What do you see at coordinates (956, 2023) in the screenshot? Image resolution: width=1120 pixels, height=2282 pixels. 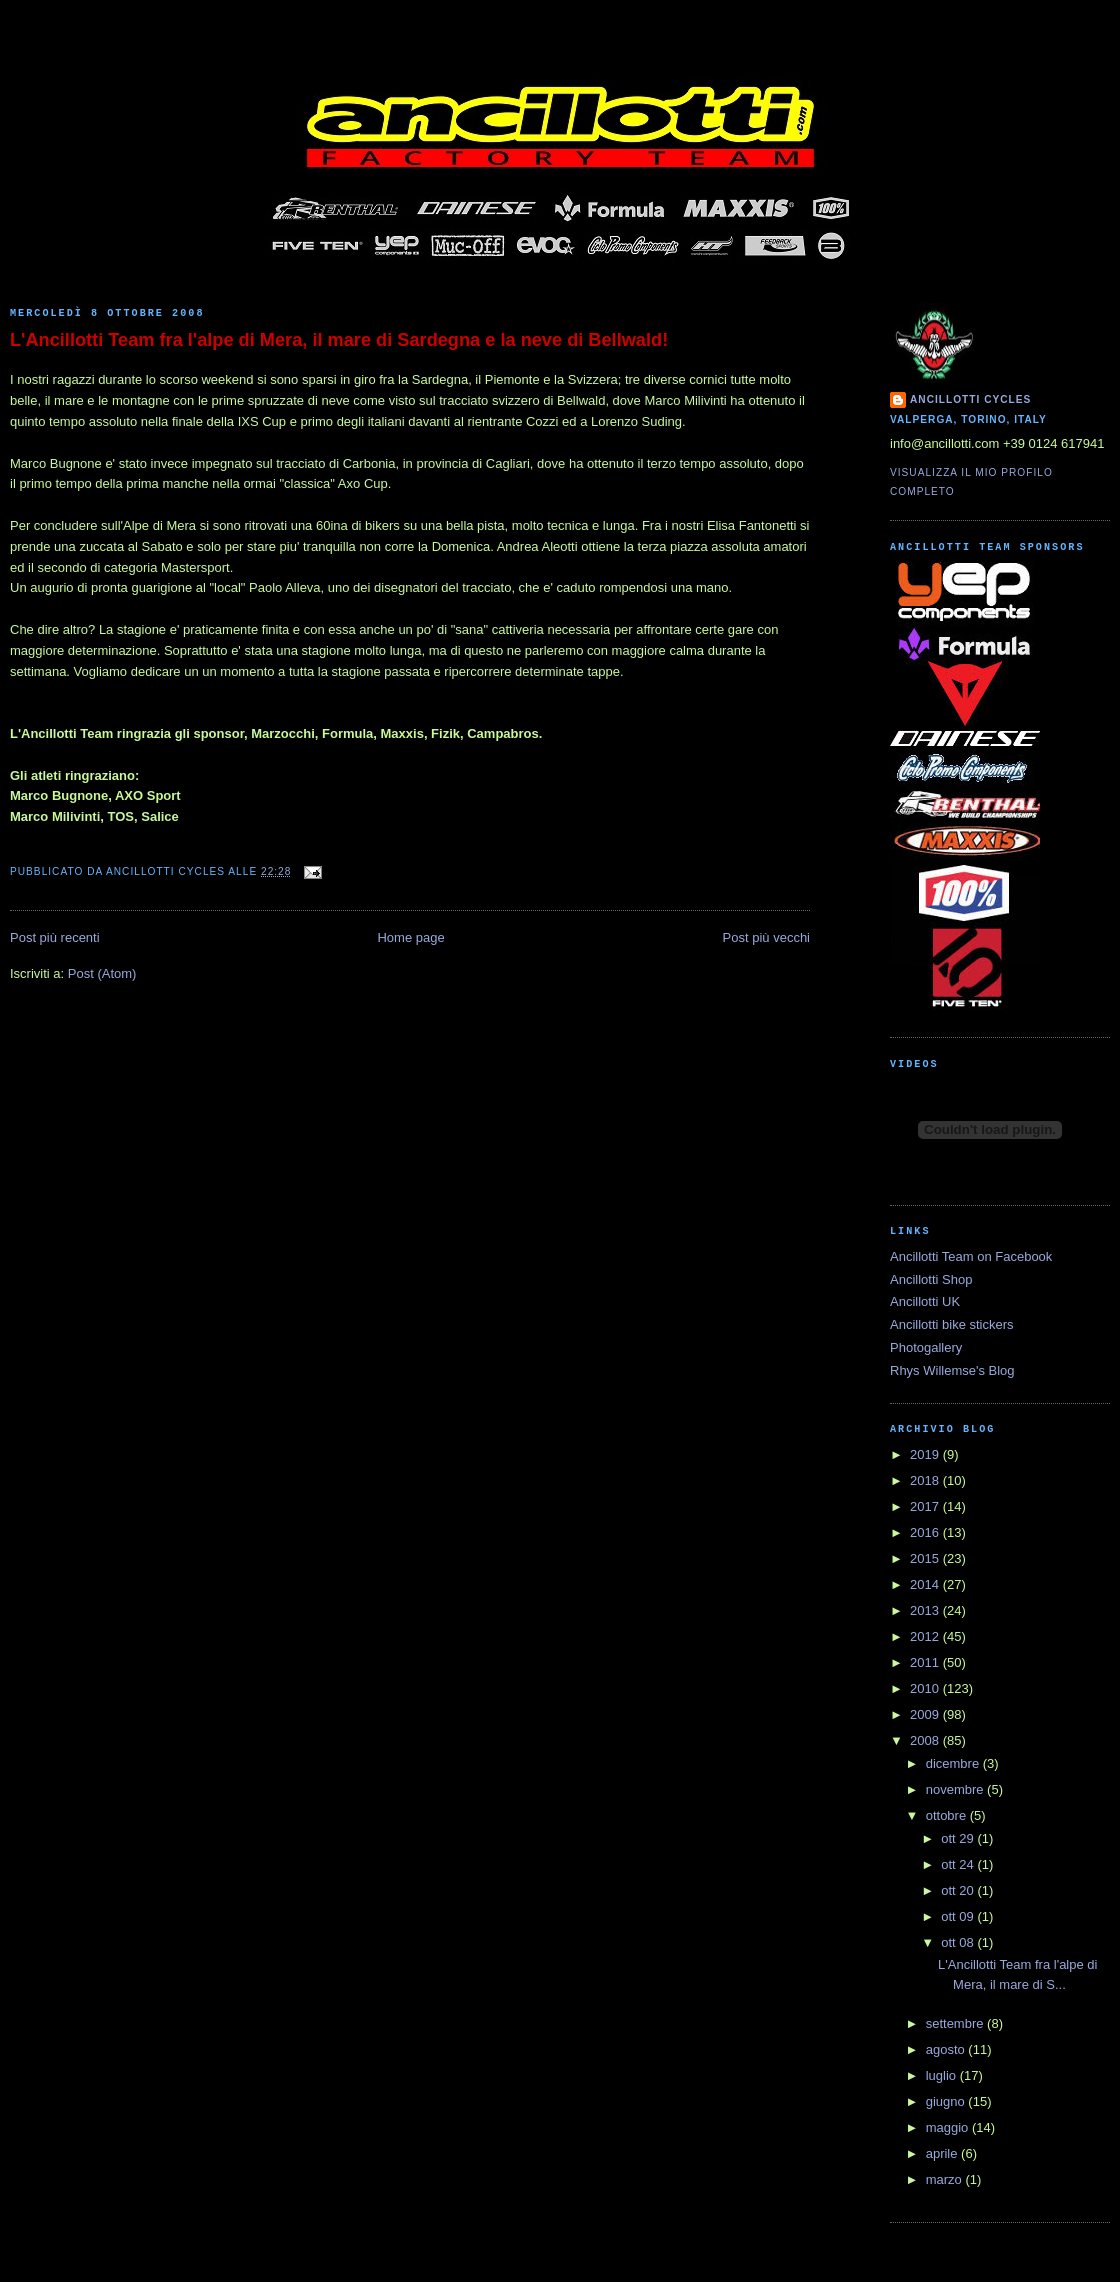 I see `settembre` at bounding box center [956, 2023].